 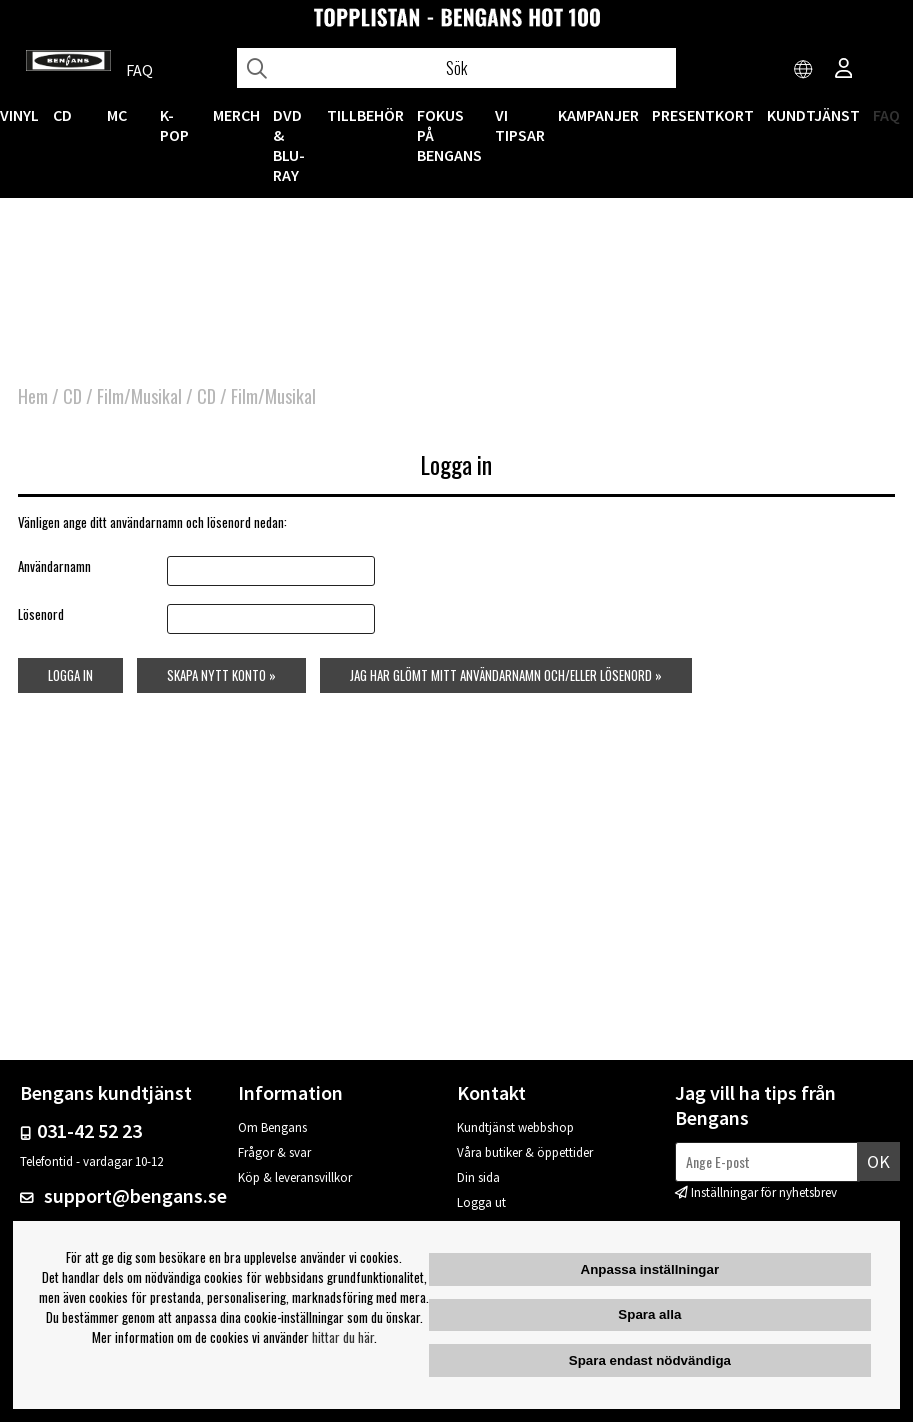 I want to click on MC, so click(x=117, y=115).